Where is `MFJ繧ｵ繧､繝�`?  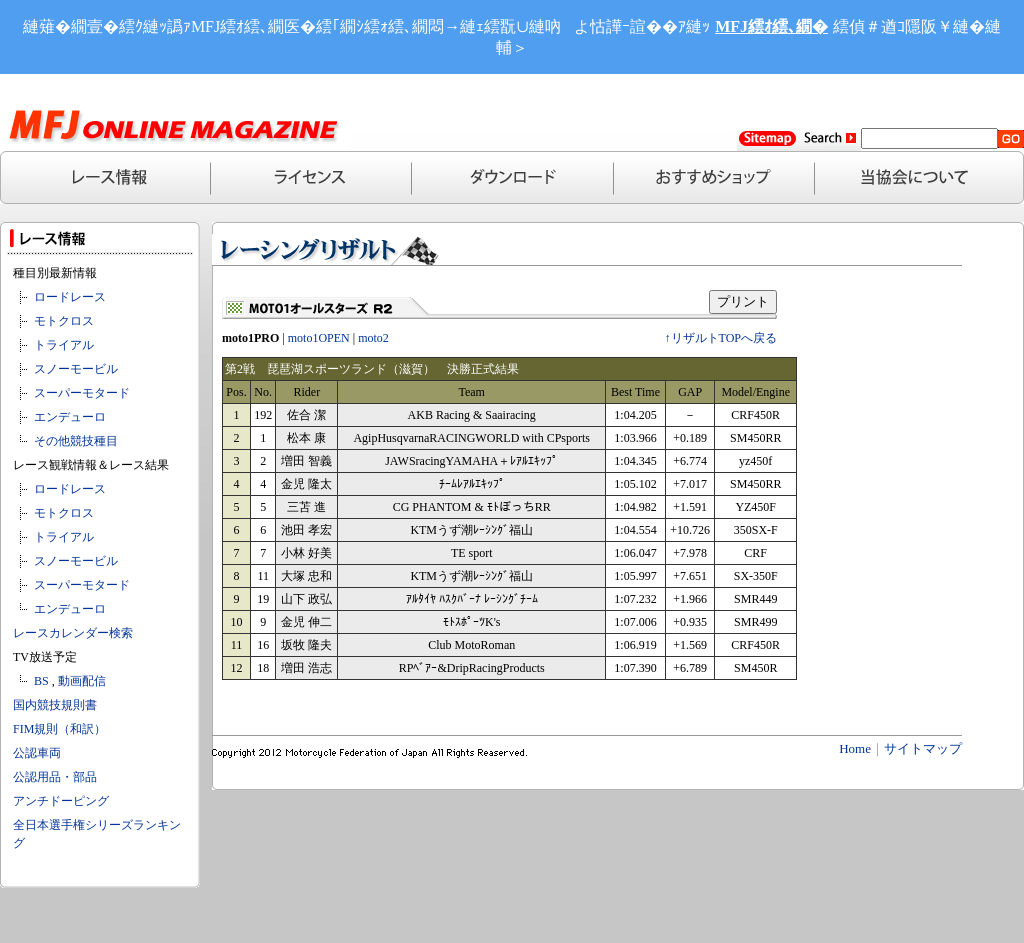 MFJ繧ｵ繧､繝� is located at coordinates (771, 26).